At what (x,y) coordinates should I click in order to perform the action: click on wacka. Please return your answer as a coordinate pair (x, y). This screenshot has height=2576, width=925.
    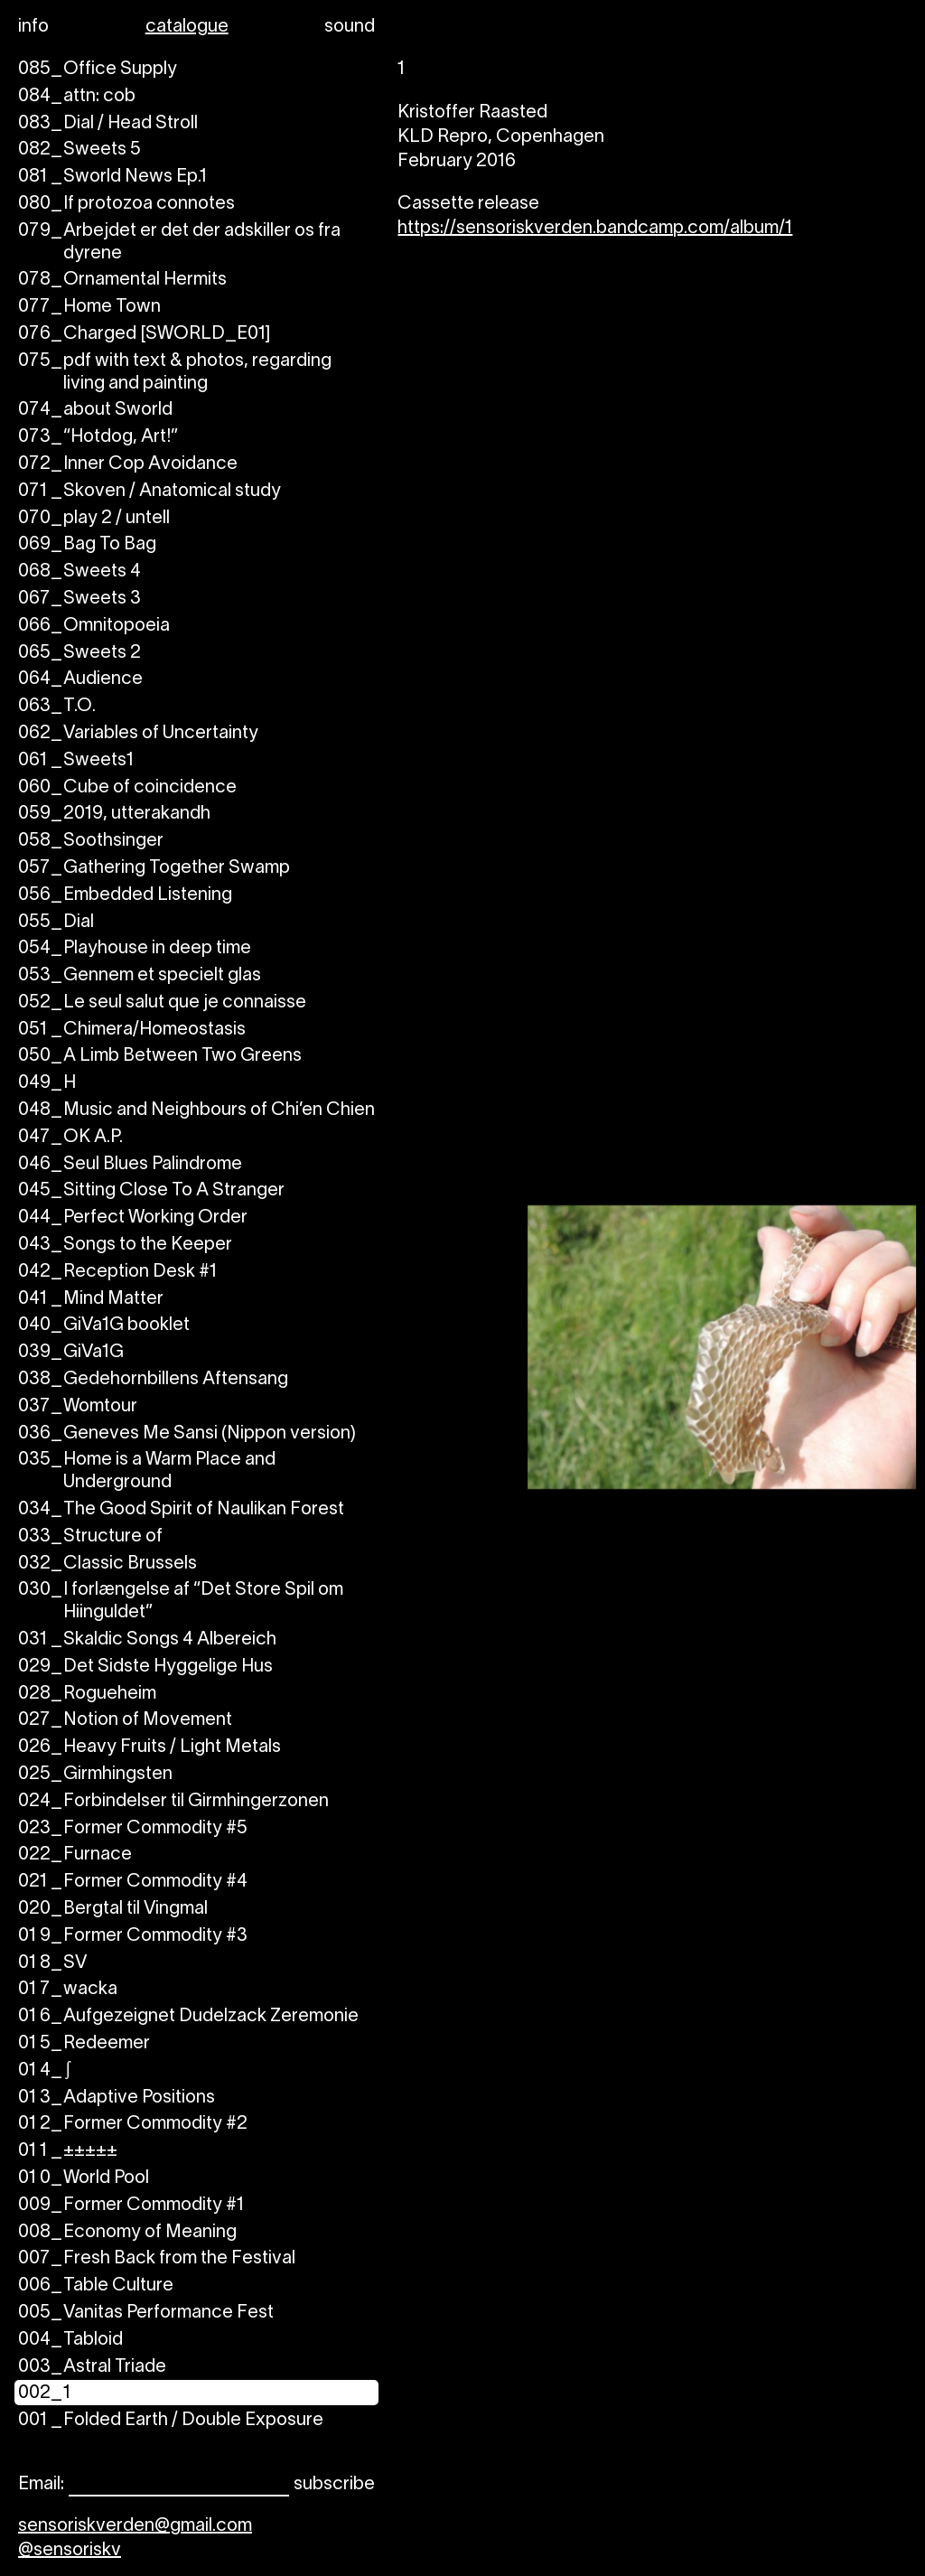
    Looking at the image, I should click on (67, 1990).